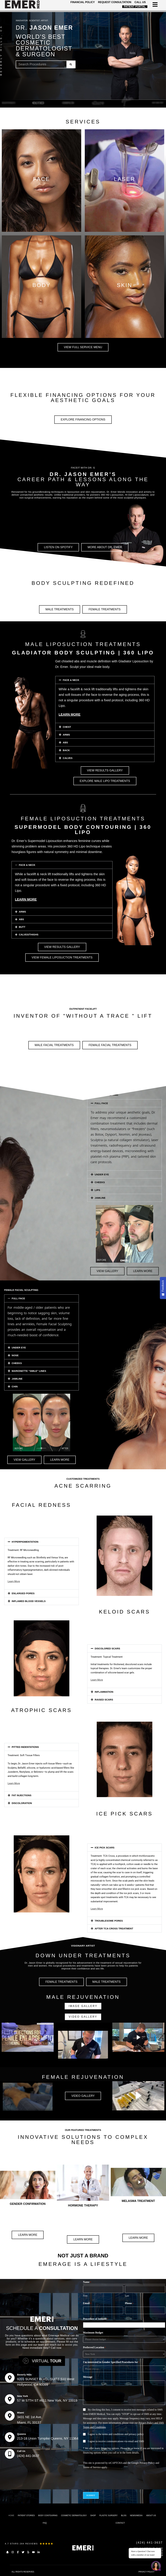 Image resolution: width=166 pixels, height=2576 pixels. What do you see at coordinates (10, 2437) in the screenshot?
I see `[Queens]` at bounding box center [10, 2437].